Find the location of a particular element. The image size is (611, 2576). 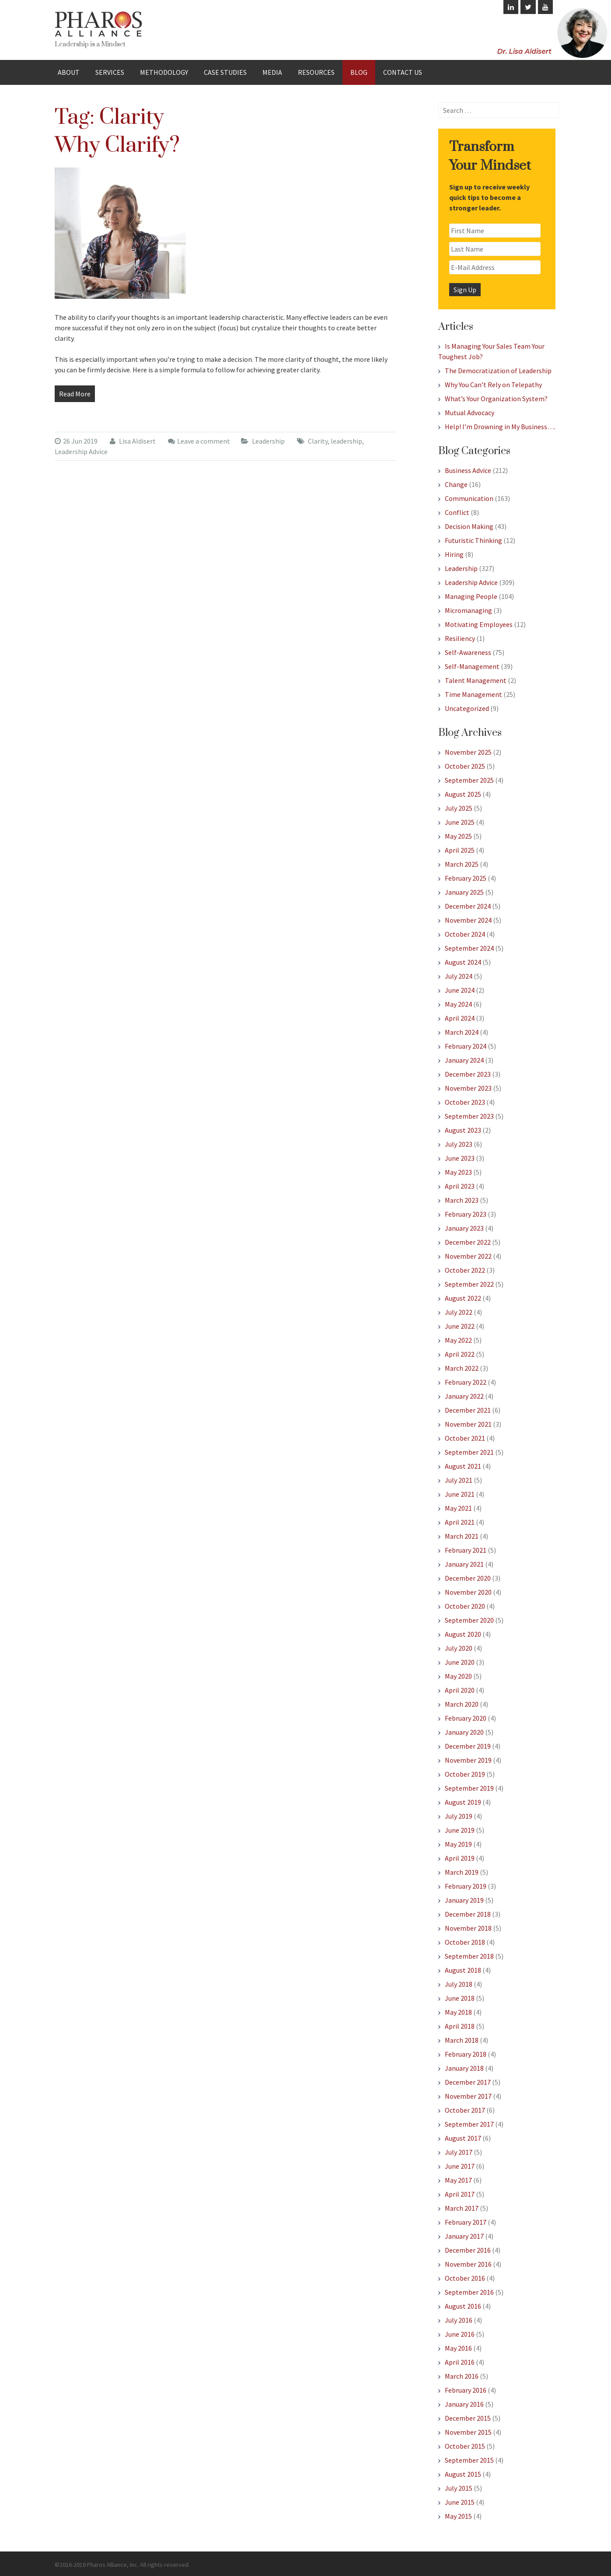

May 2018 is located at coordinates (458, 2012).